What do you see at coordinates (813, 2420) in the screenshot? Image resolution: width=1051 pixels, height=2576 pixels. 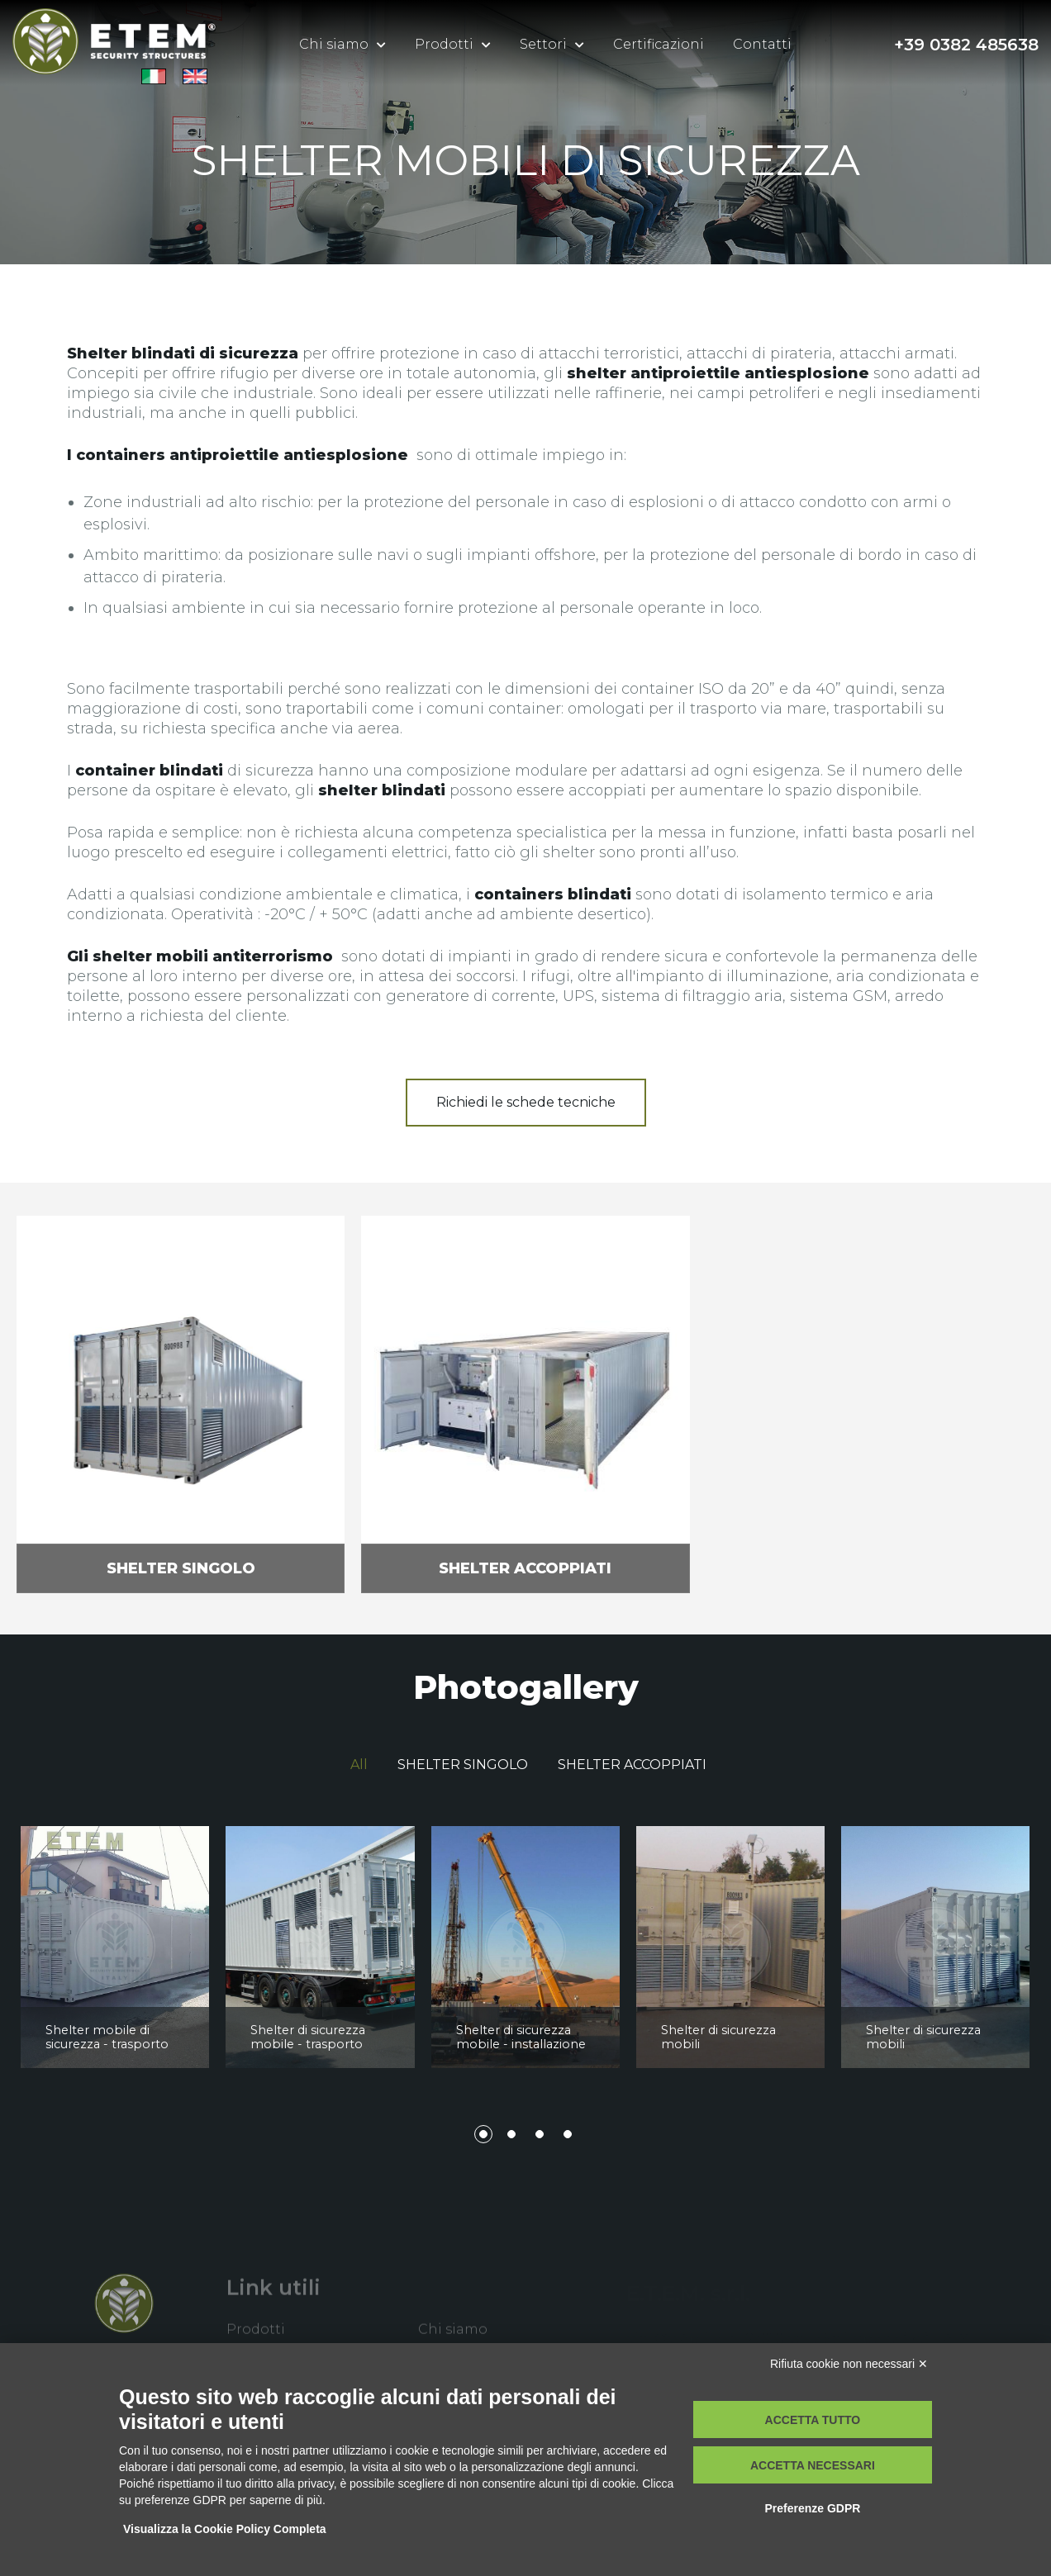 I see `Accetta tutto` at bounding box center [813, 2420].